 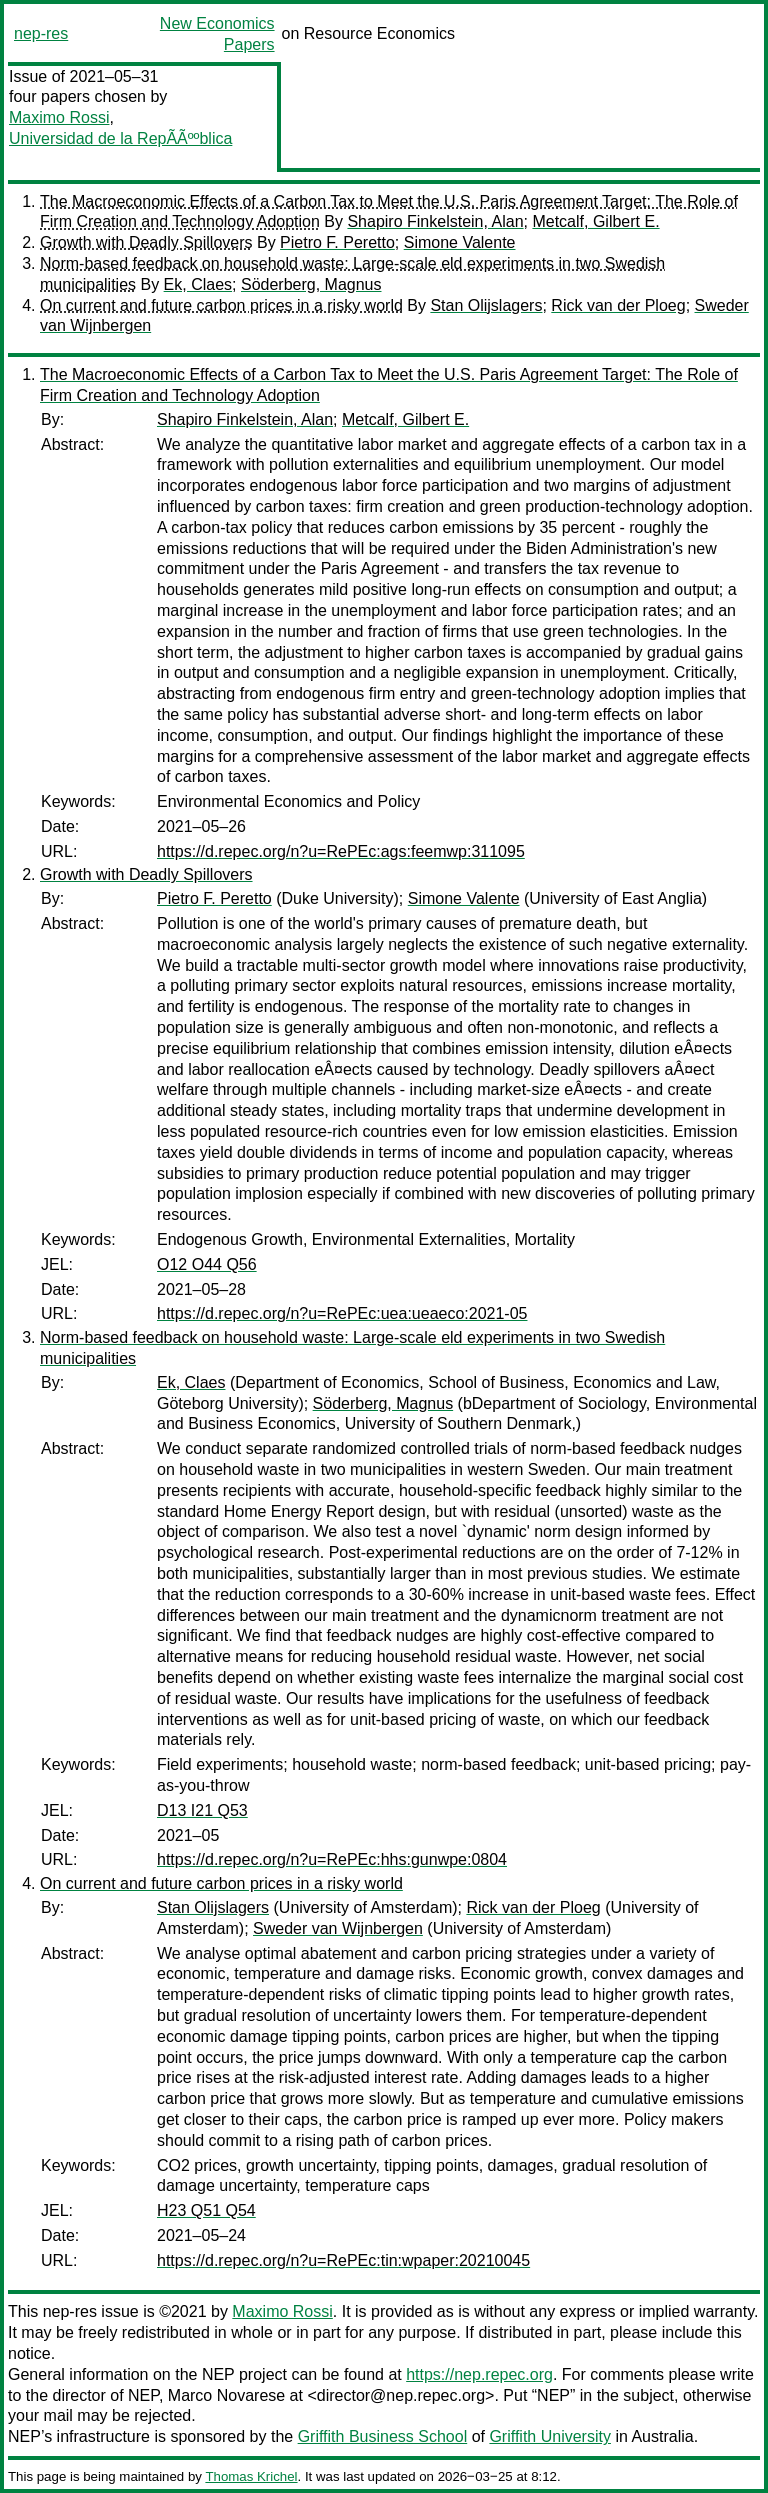 What do you see at coordinates (198, 284) in the screenshot?
I see `Ek, Claes` at bounding box center [198, 284].